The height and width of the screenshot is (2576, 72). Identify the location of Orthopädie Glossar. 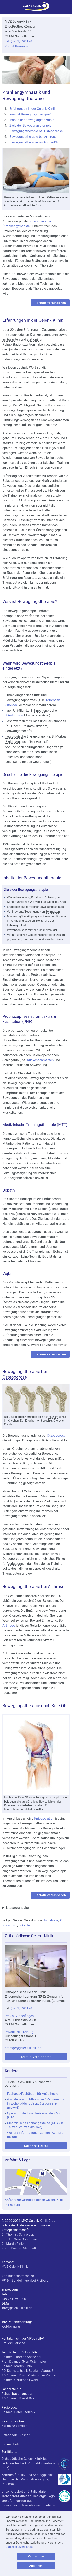
(16, 2435).